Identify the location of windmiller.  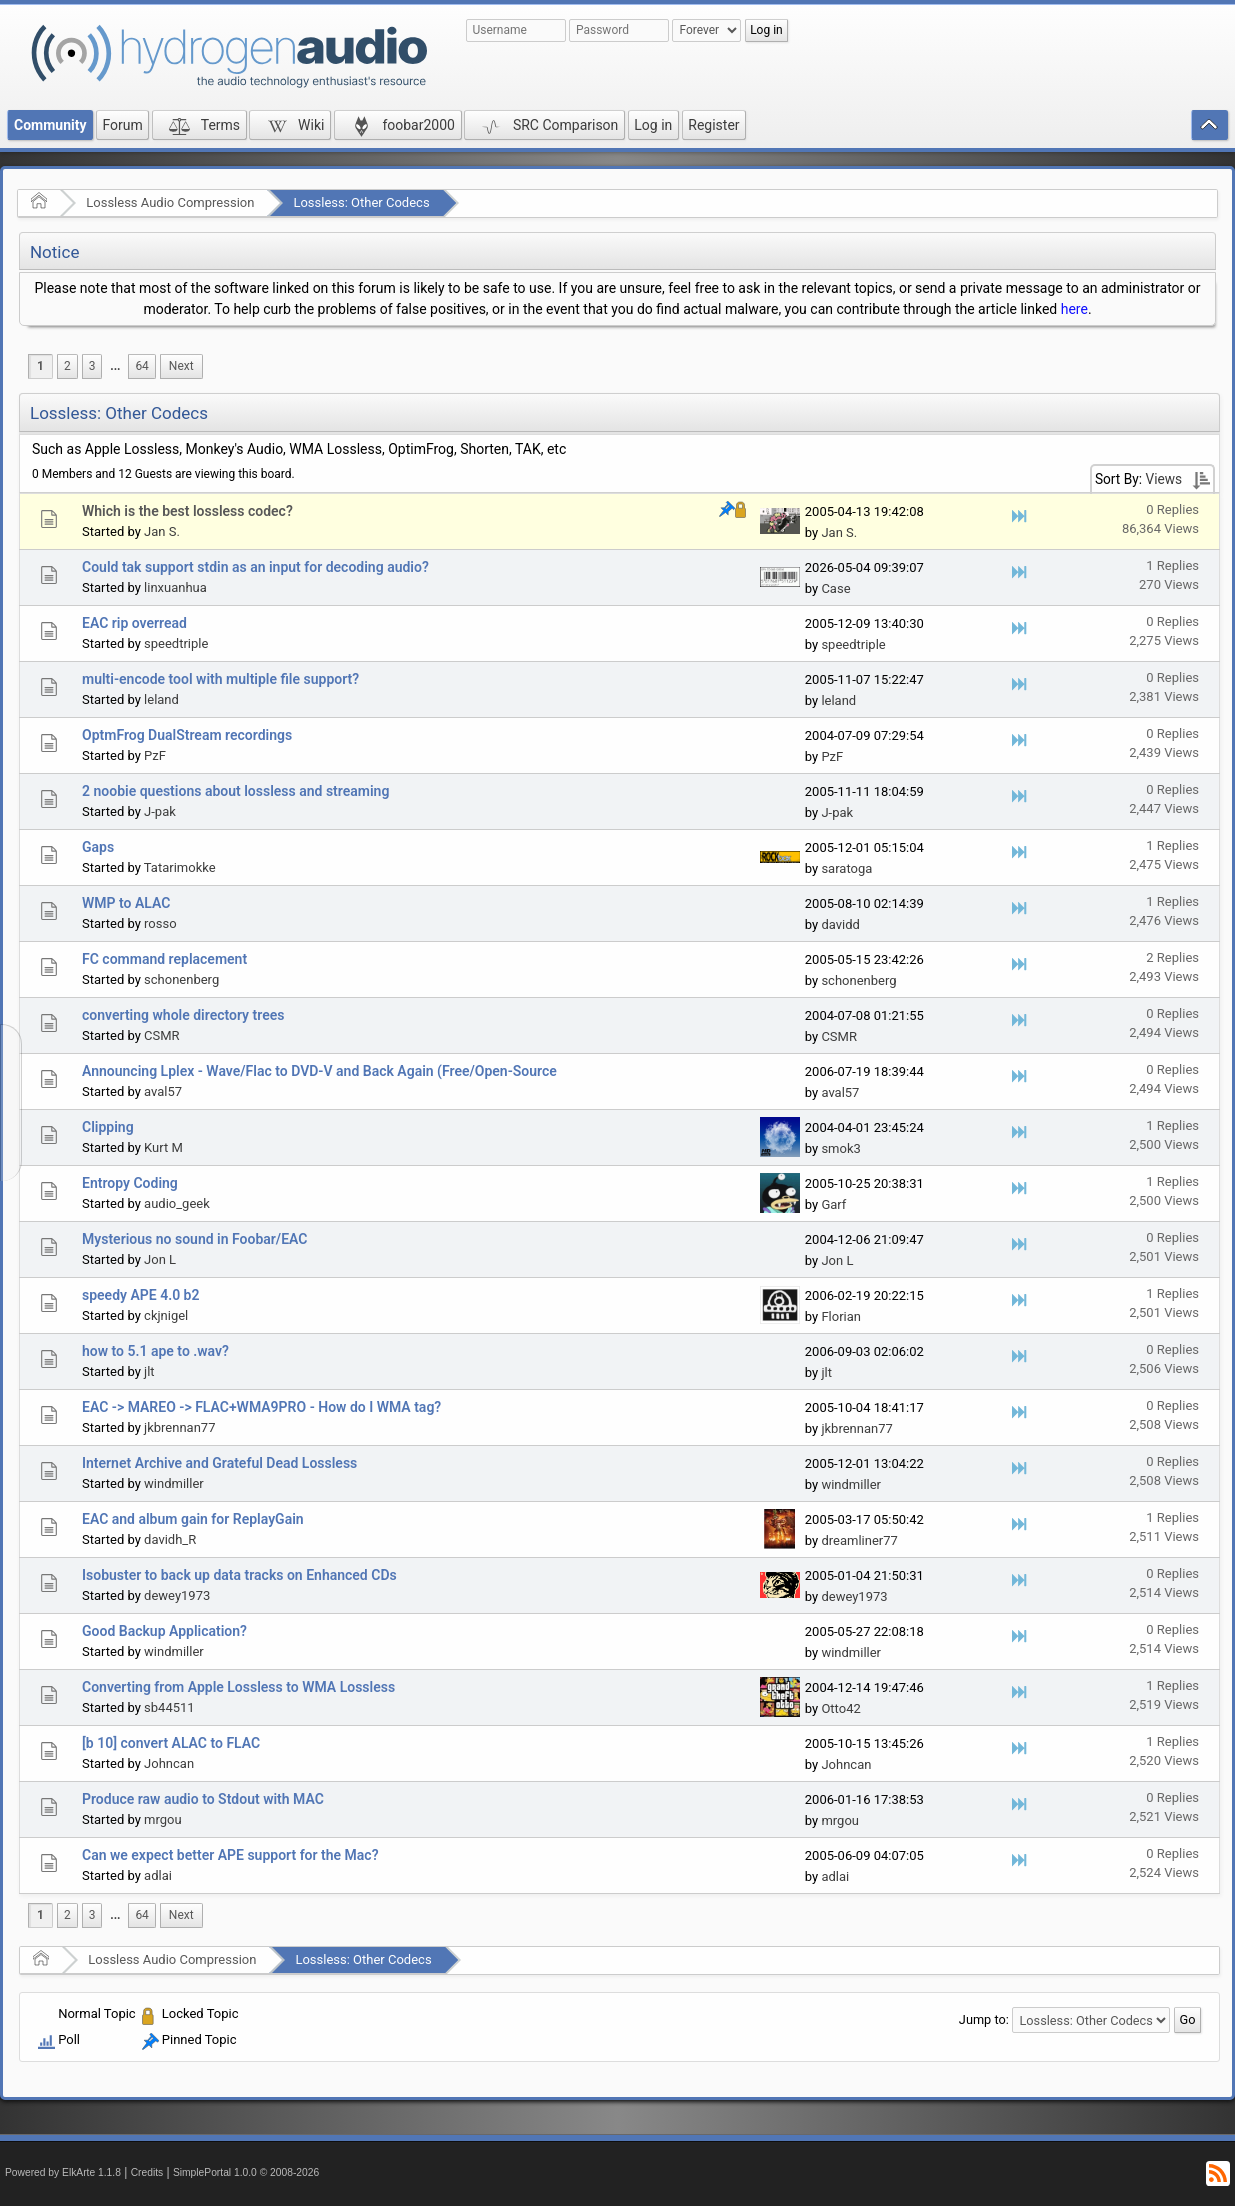
(174, 1483).